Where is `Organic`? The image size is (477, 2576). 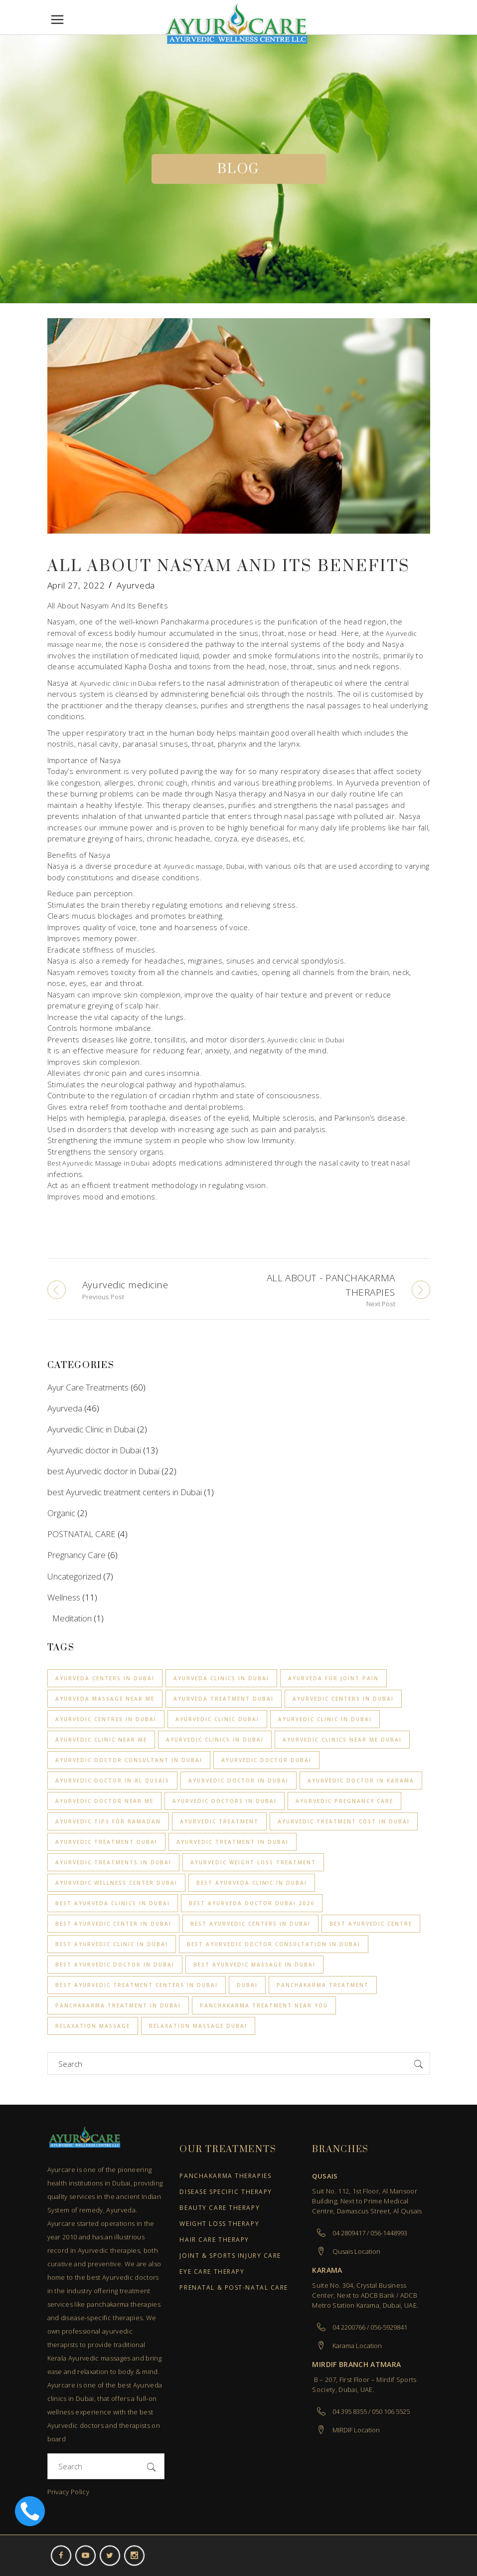 Organic is located at coordinates (61, 1513).